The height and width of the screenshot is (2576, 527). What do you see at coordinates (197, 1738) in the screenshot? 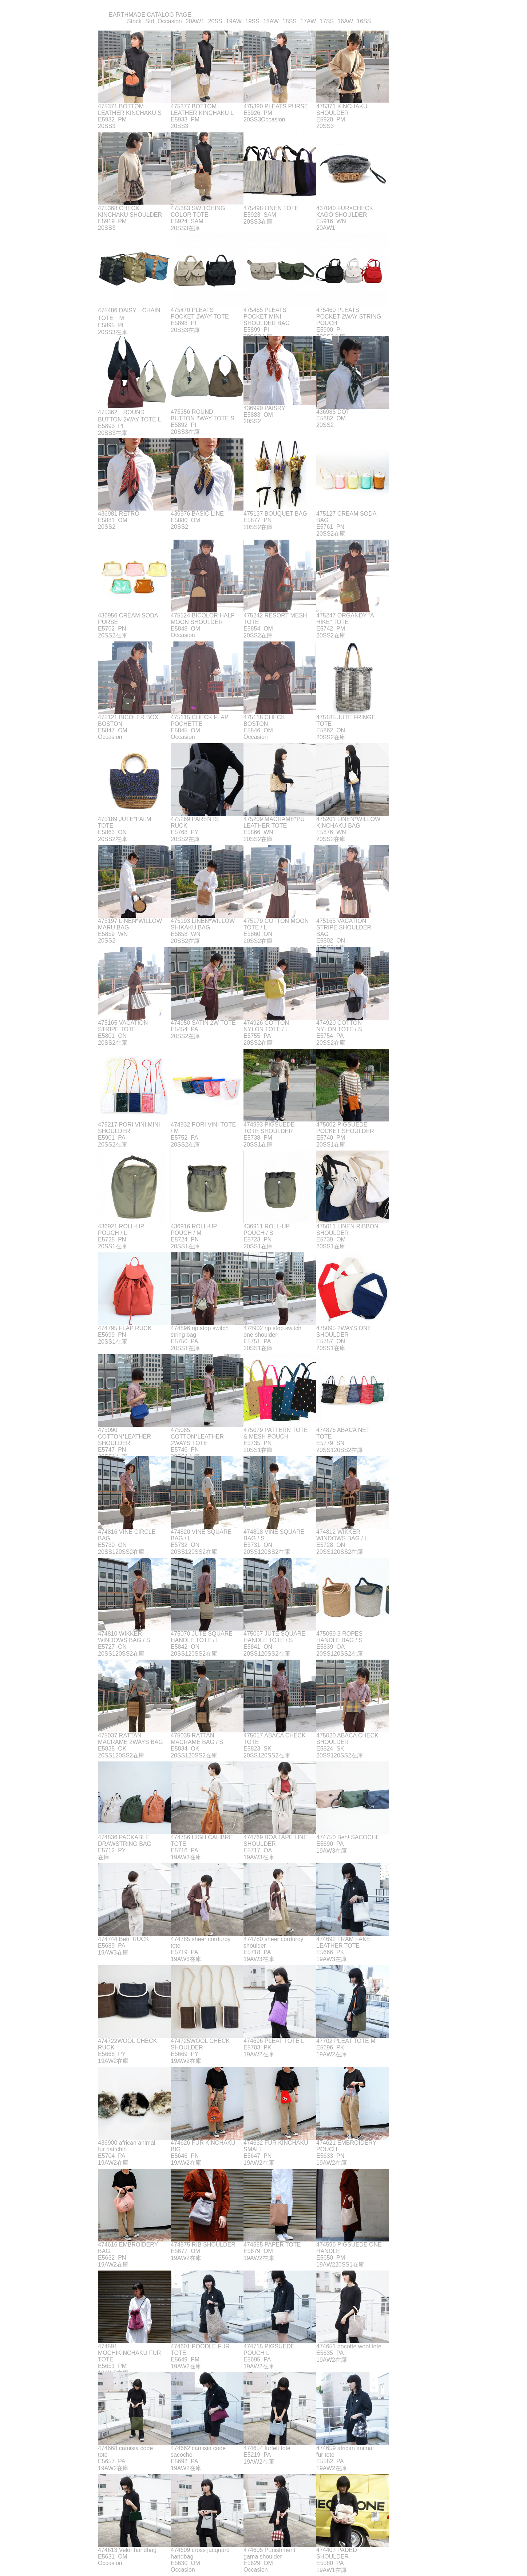
I see `475035 RATTAN MACRAME BAG / S` at bounding box center [197, 1738].